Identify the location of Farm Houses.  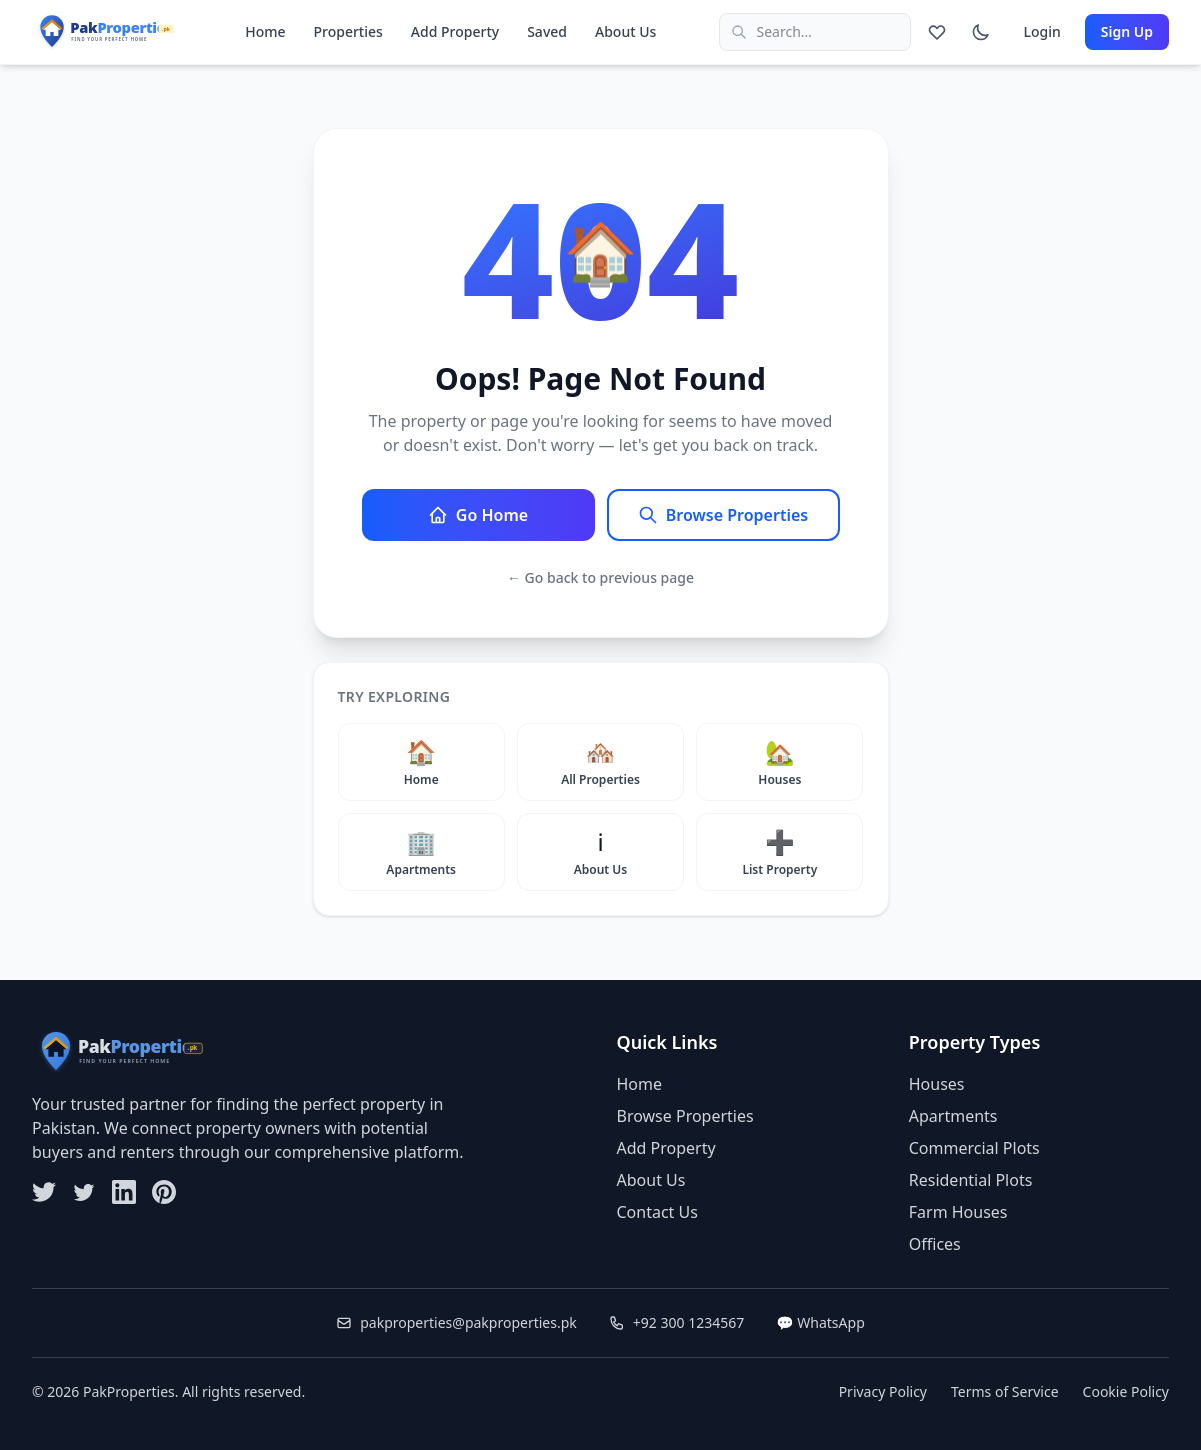
(958, 1212).